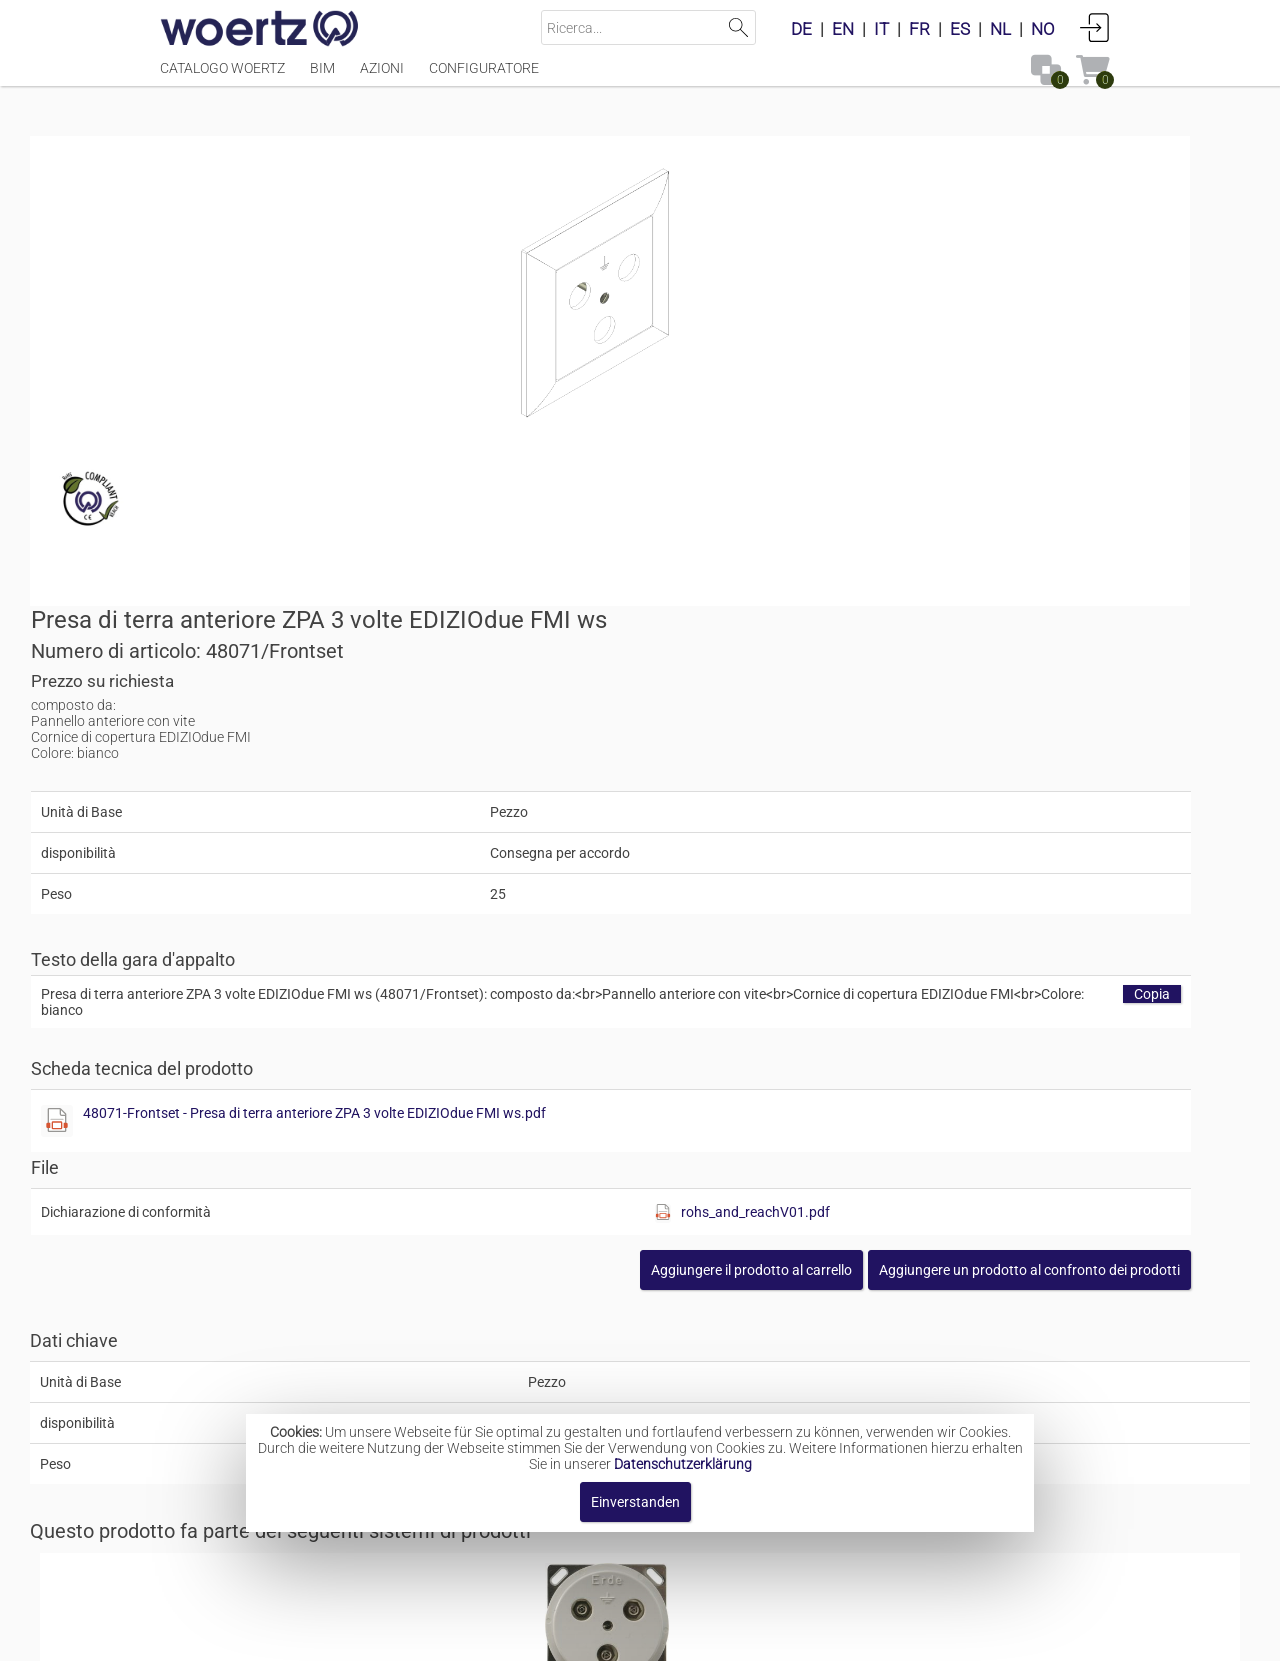 The image size is (1280, 1661). Describe the element at coordinates (627, 1635) in the screenshot. I see `Termini e condizioni [button]` at that location.